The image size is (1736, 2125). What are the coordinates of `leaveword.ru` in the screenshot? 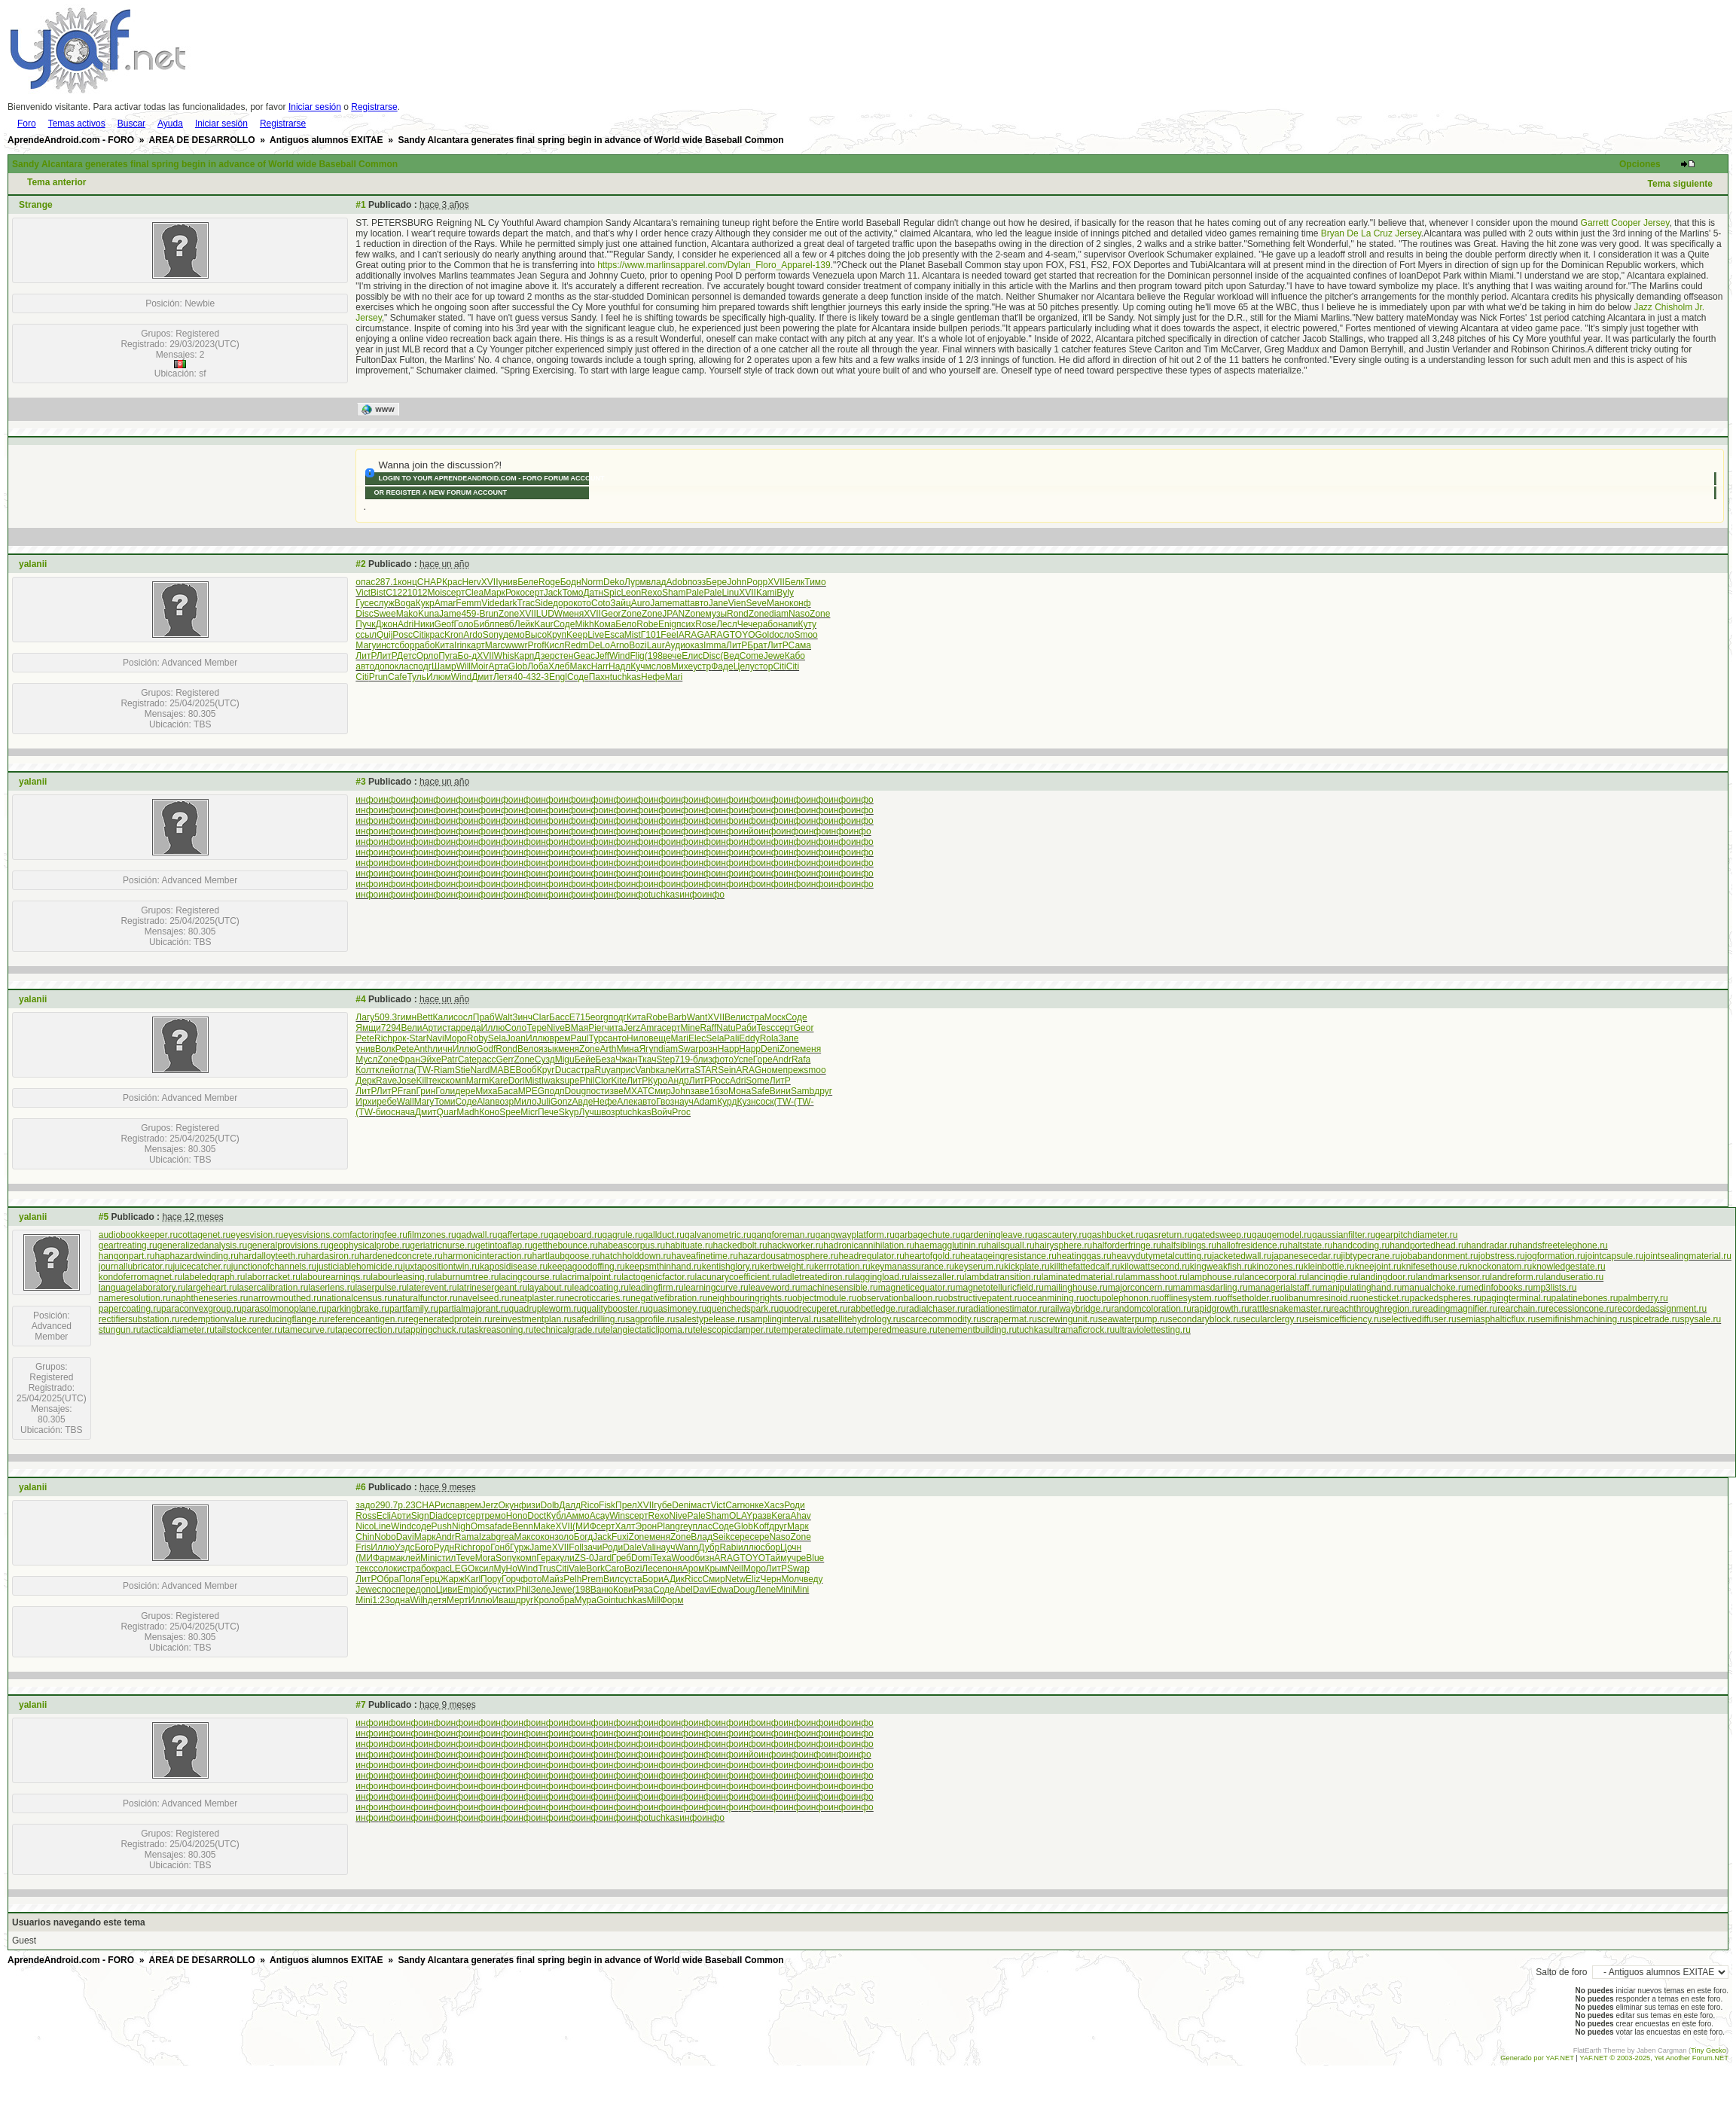 It's located at (775, 1287).